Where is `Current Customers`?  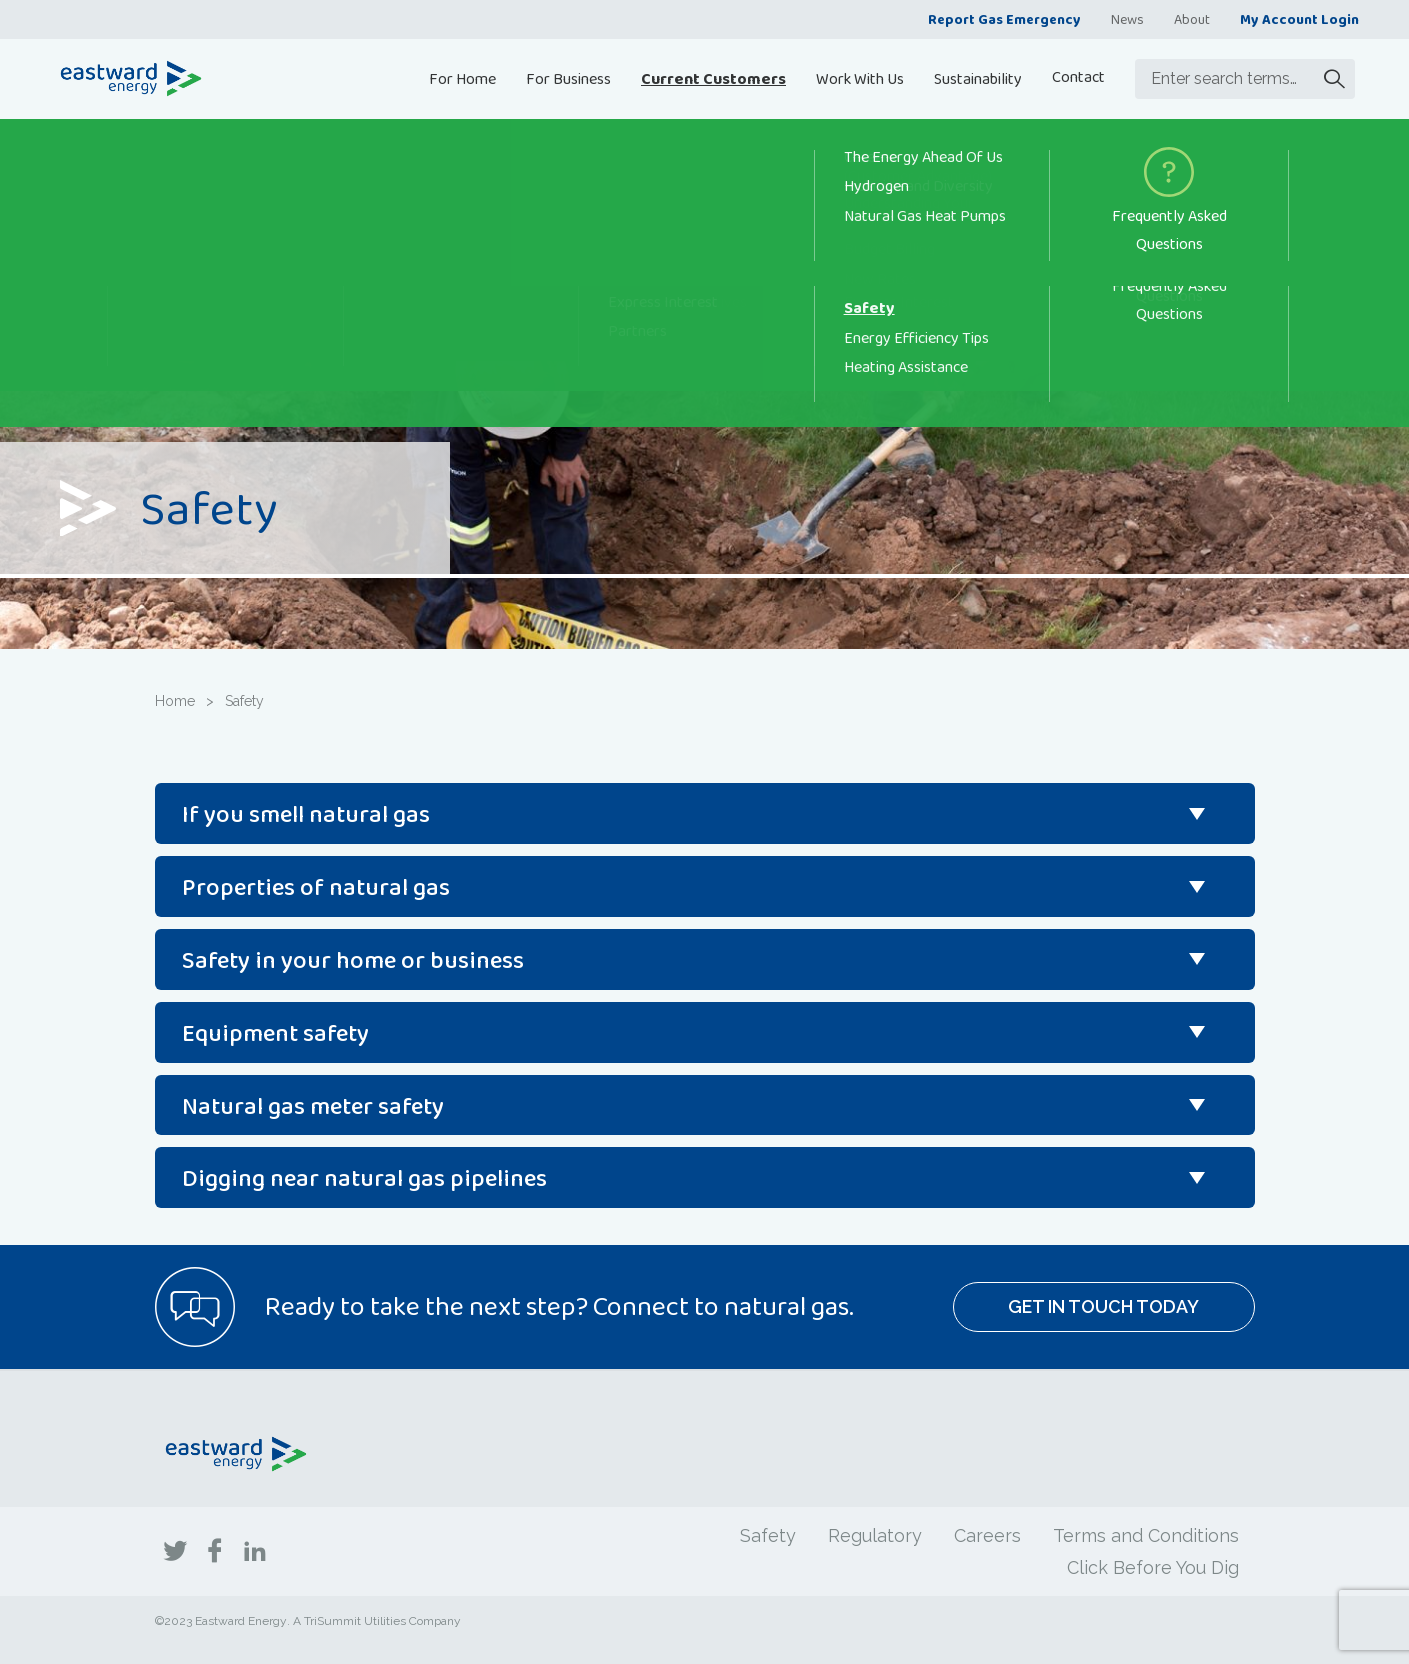
Current Customers is located at coordinates (713, 78).